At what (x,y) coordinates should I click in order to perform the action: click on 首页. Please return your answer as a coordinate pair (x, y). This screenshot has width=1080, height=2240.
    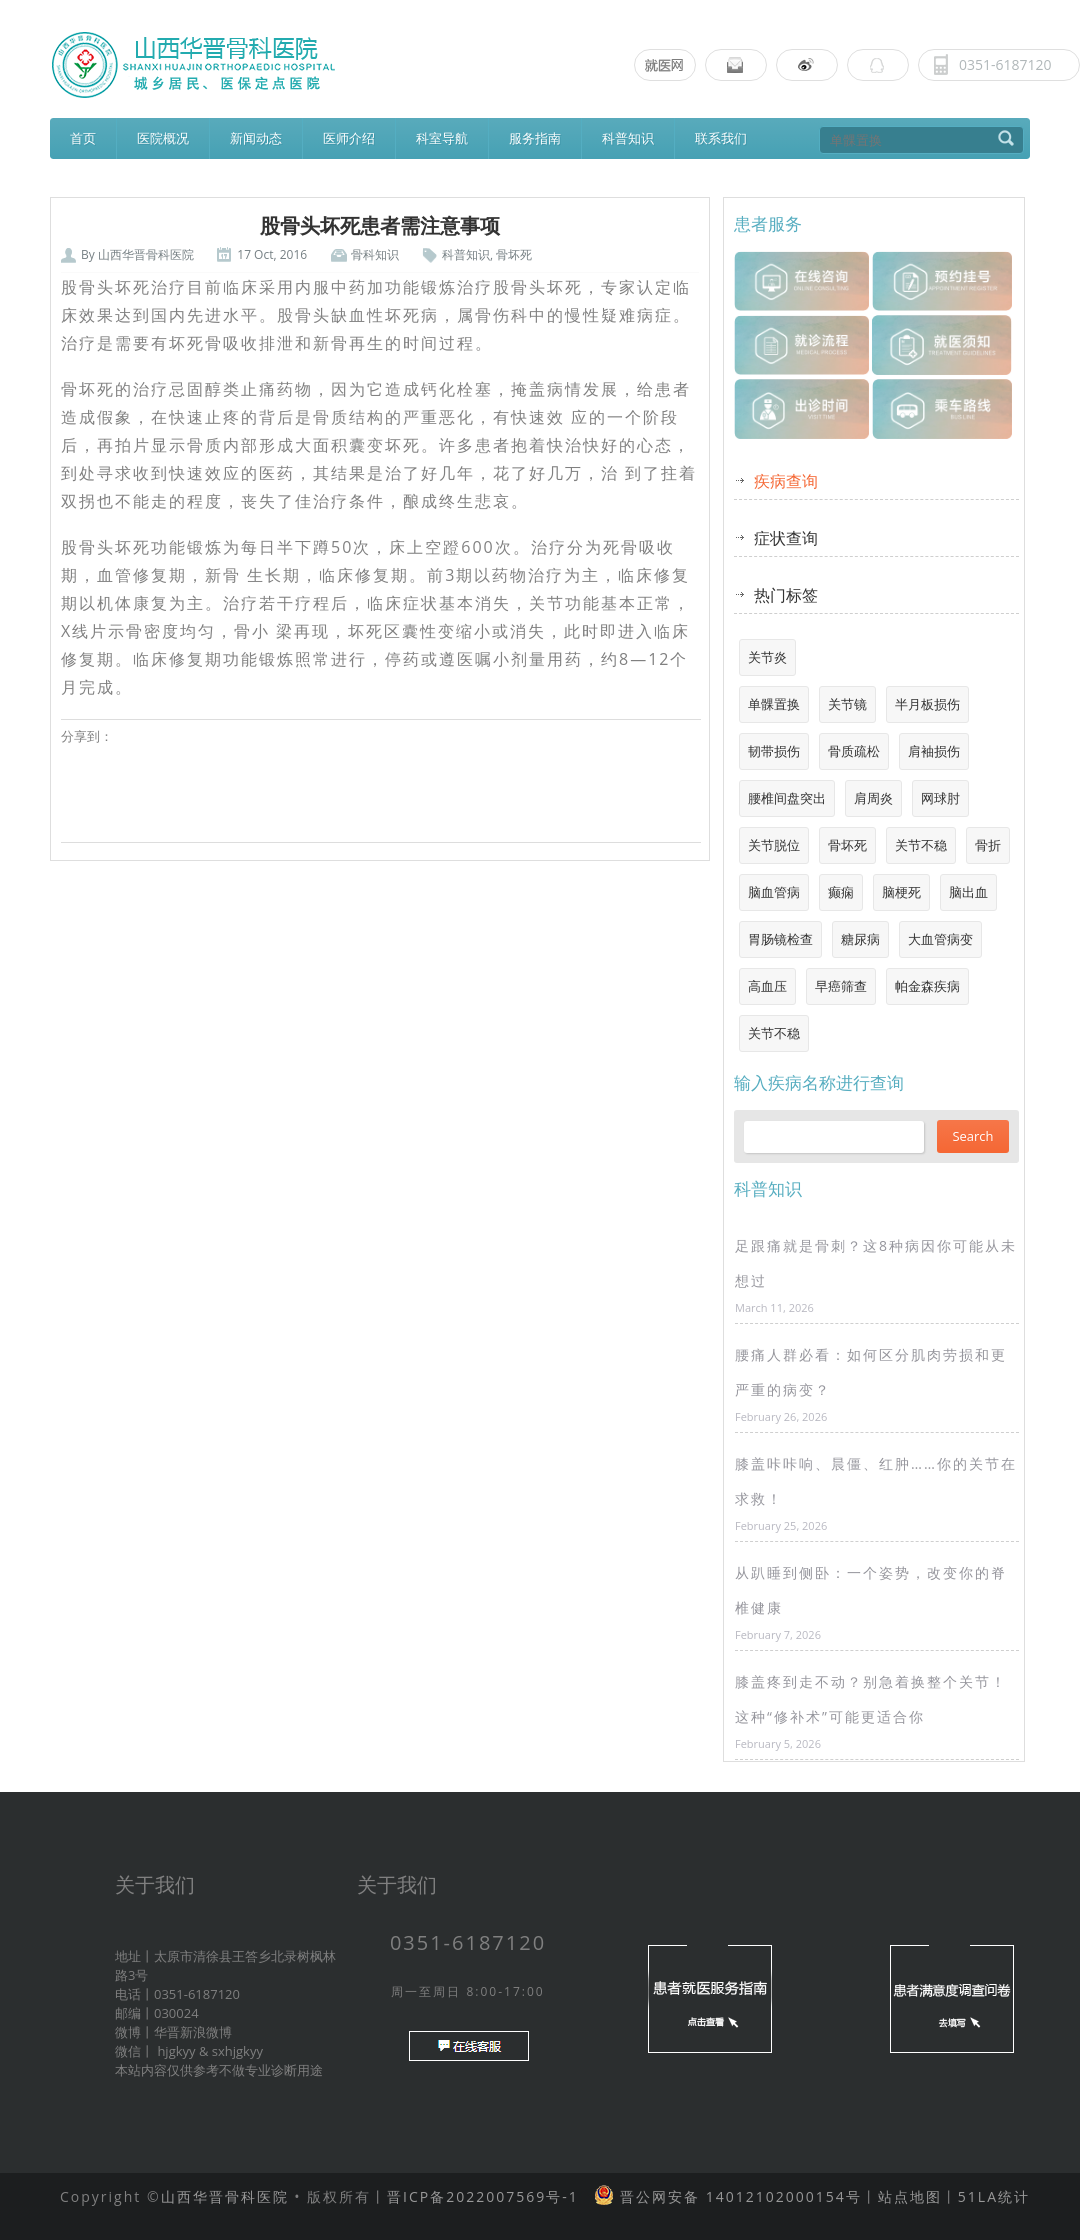
    Looking at the image, I should click on (83, 138).